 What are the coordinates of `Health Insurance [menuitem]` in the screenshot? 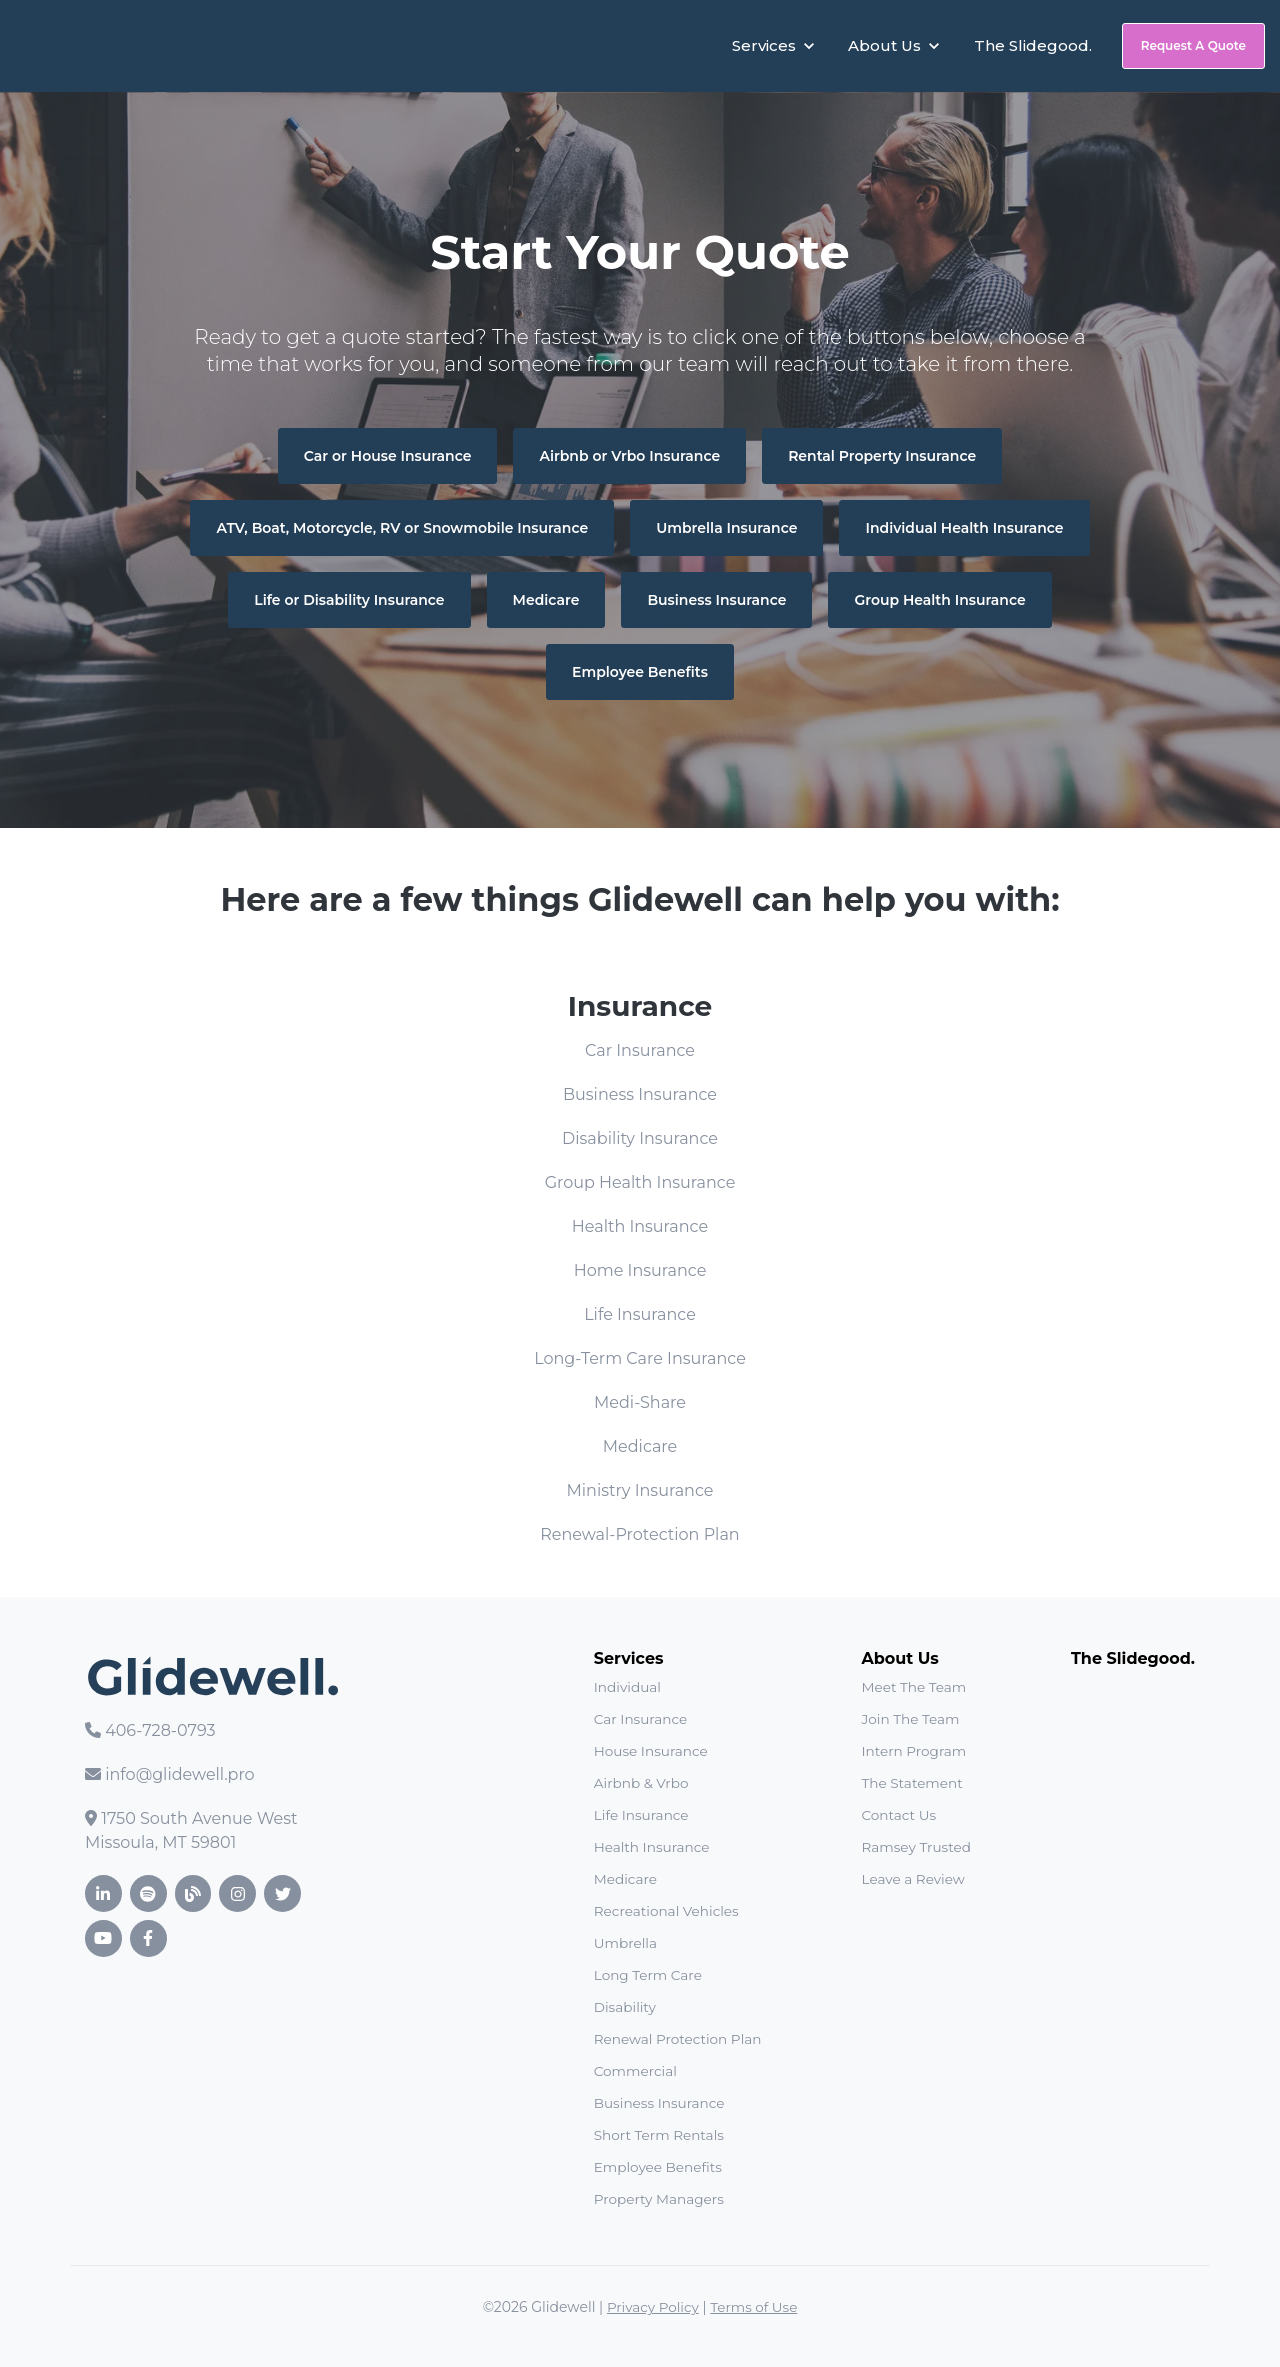 It's located at (652, 1847).